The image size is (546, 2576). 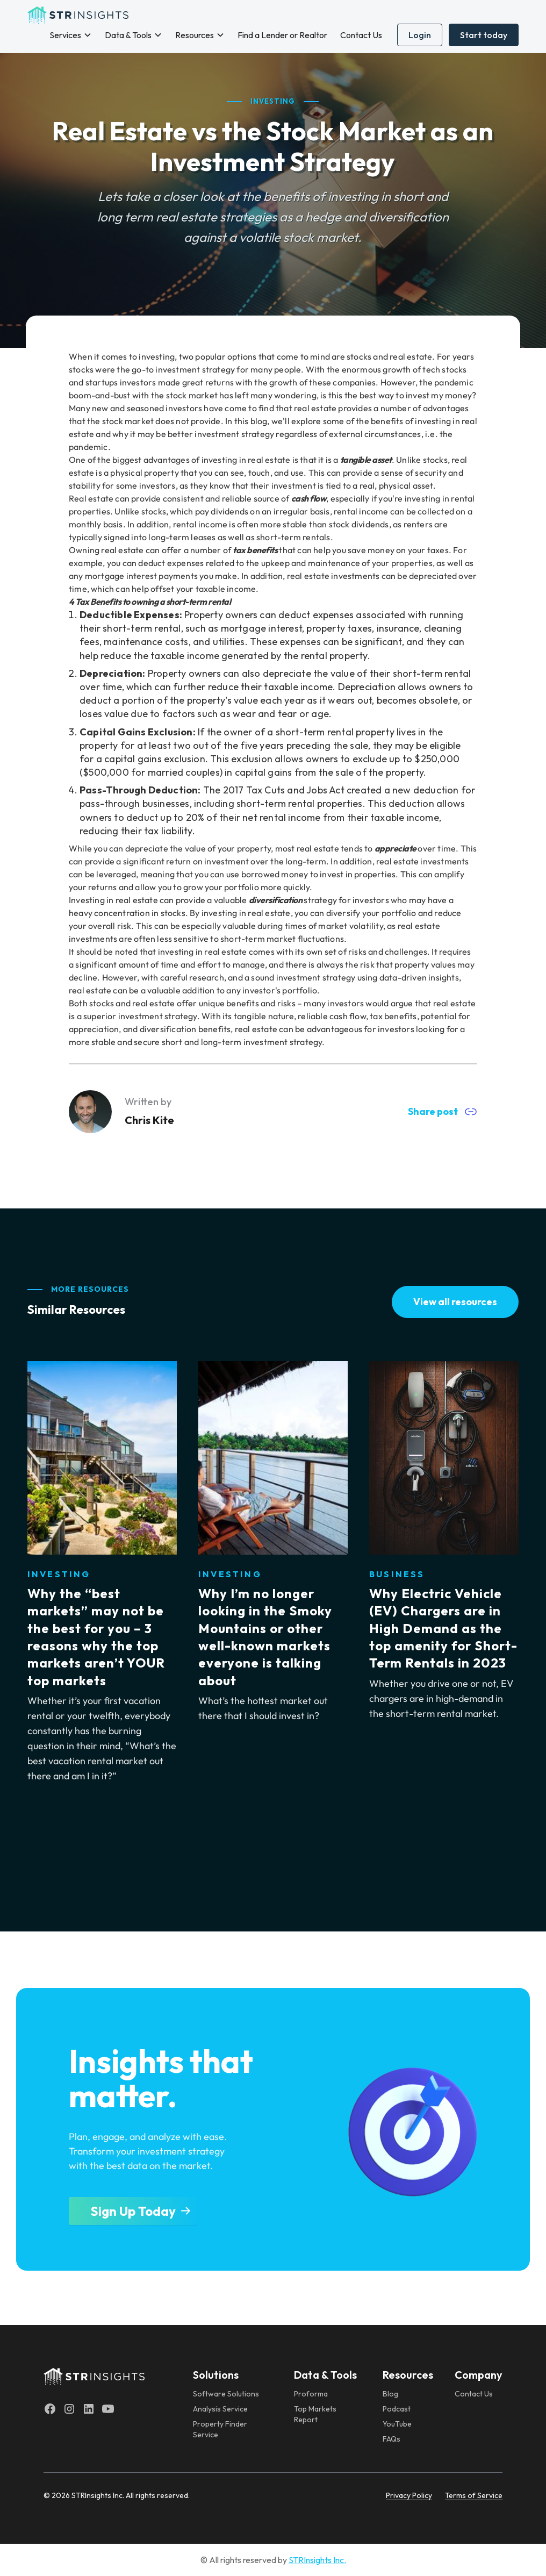 What do you see at coordinates (315, 2414) in the screenshot?
I see `Top Markets Report` at bounding box center [315, 2414].